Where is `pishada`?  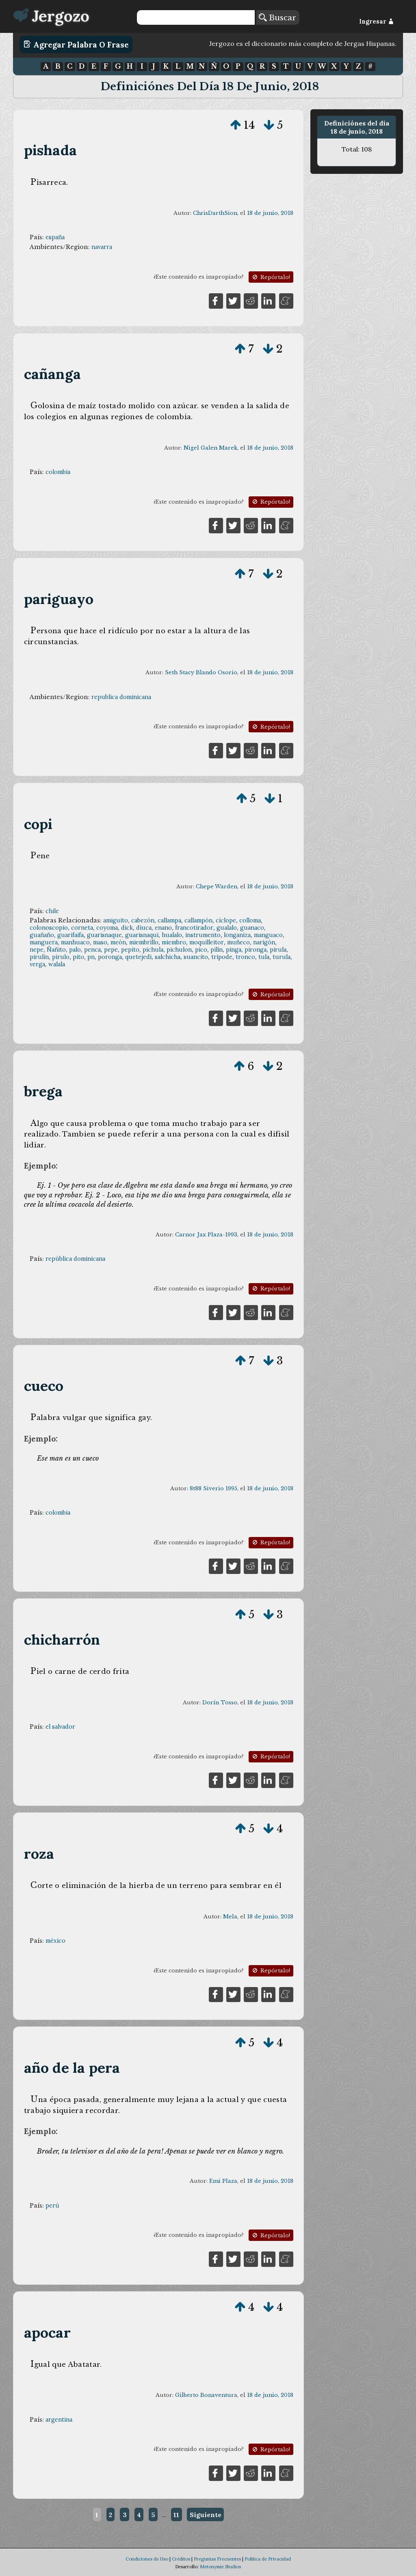 pishada is located at coordinates (50, 150).